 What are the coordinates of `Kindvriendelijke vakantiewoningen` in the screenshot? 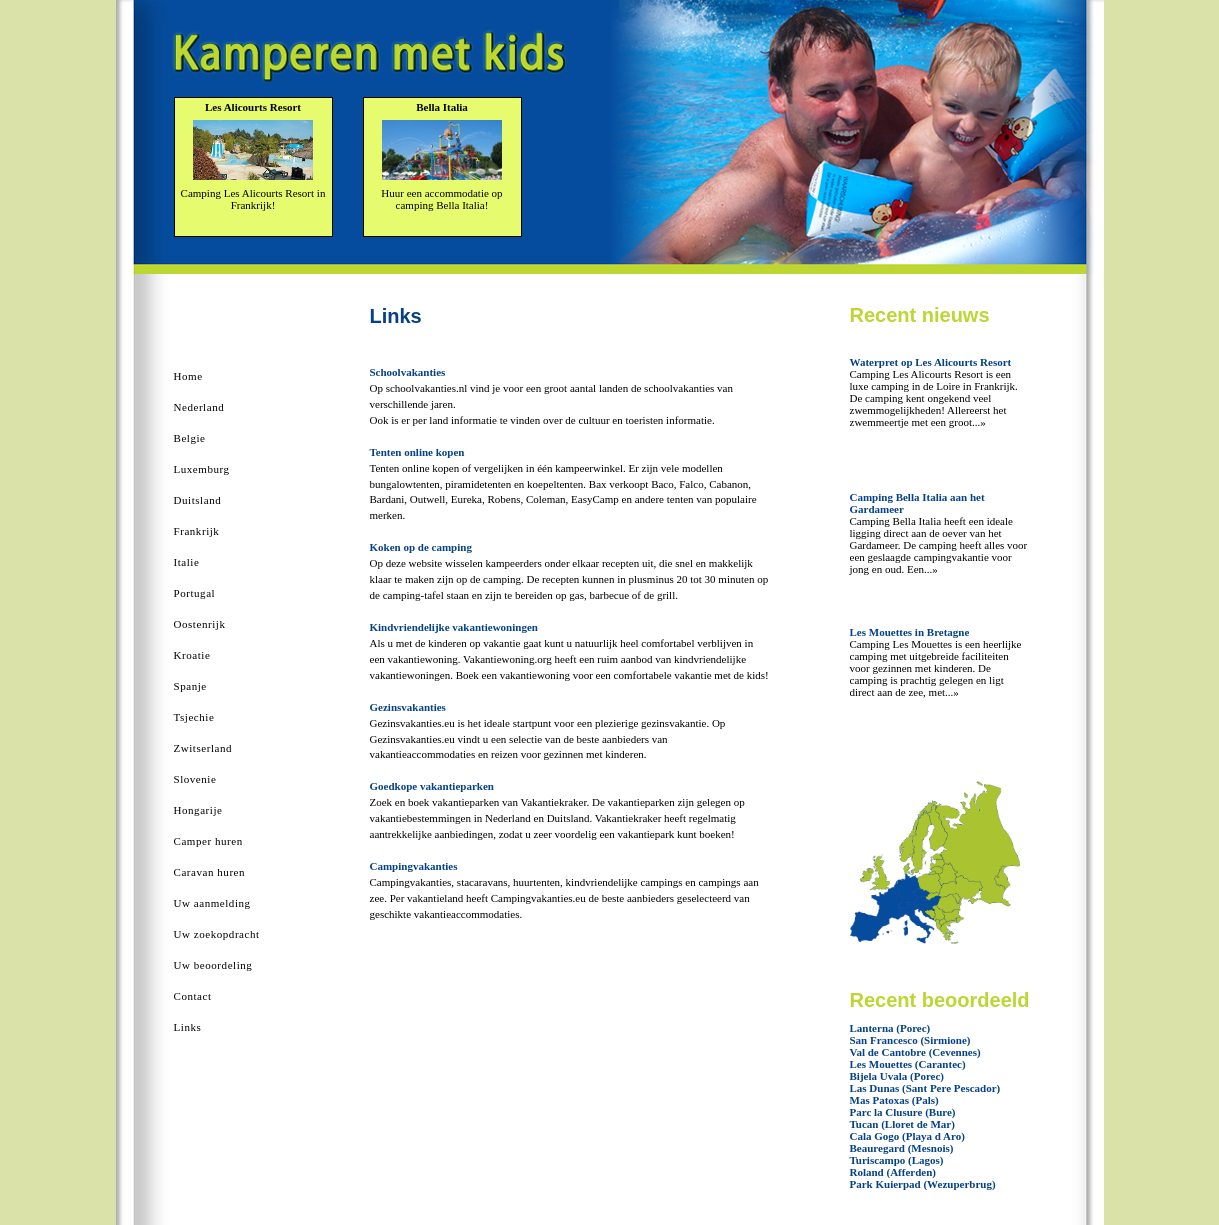 It's located at (454, 627).